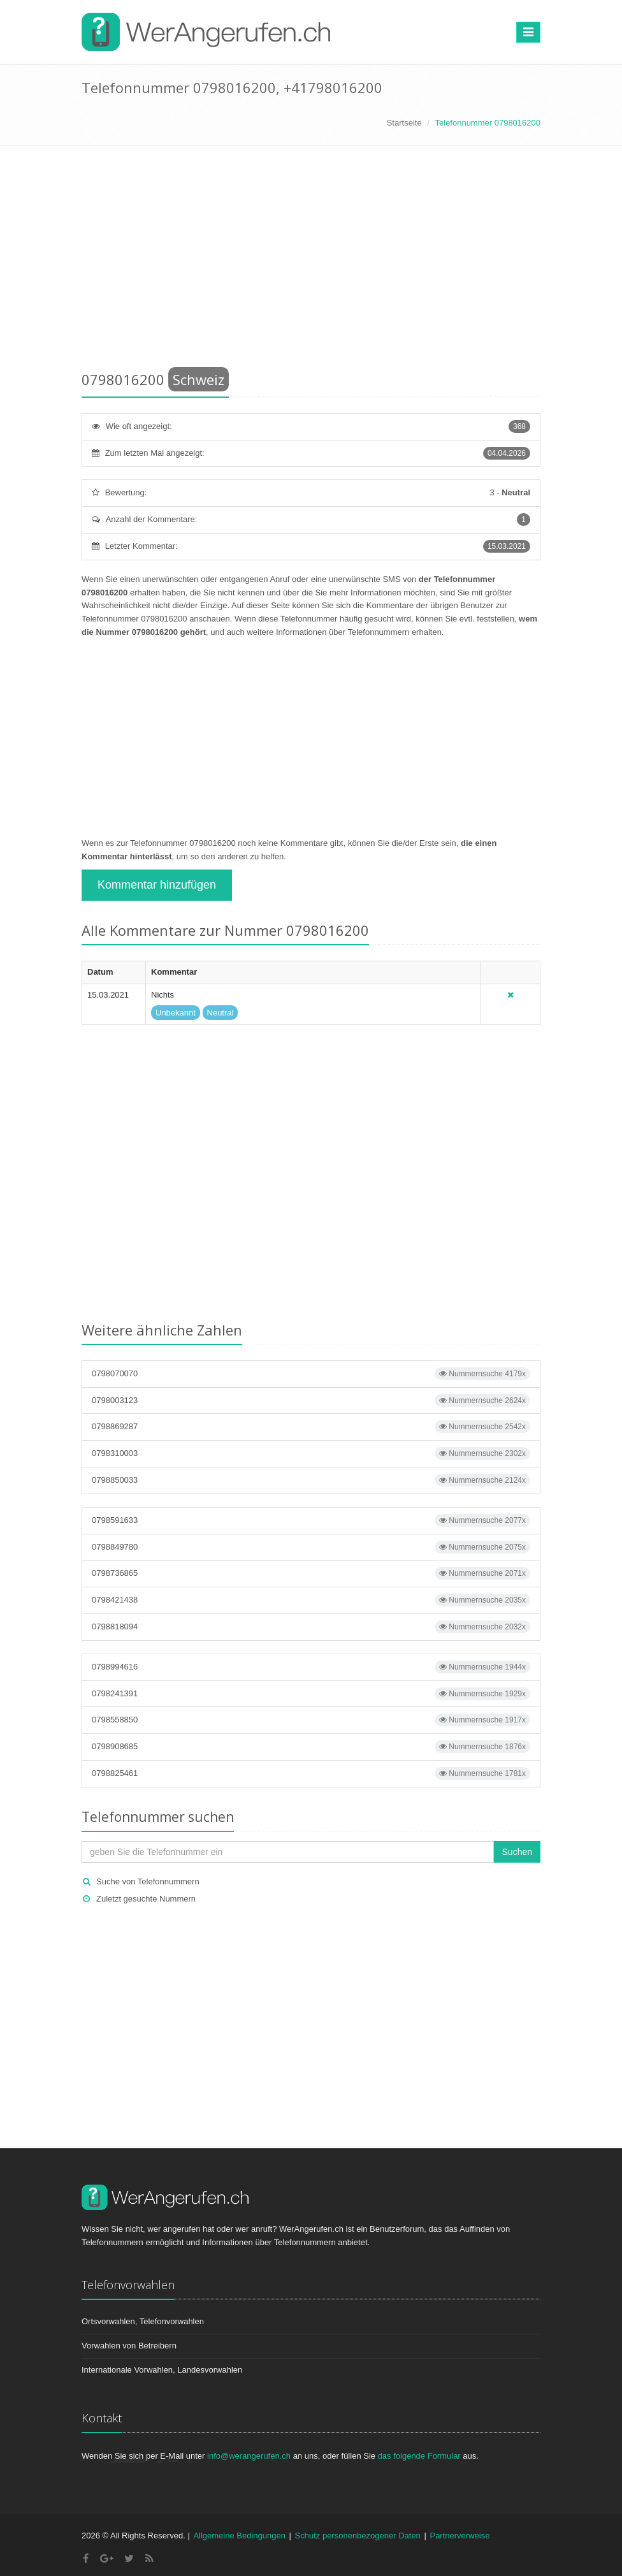 The image size is (622, 2576). I want to click on 0798241391, so click(311, 1693).